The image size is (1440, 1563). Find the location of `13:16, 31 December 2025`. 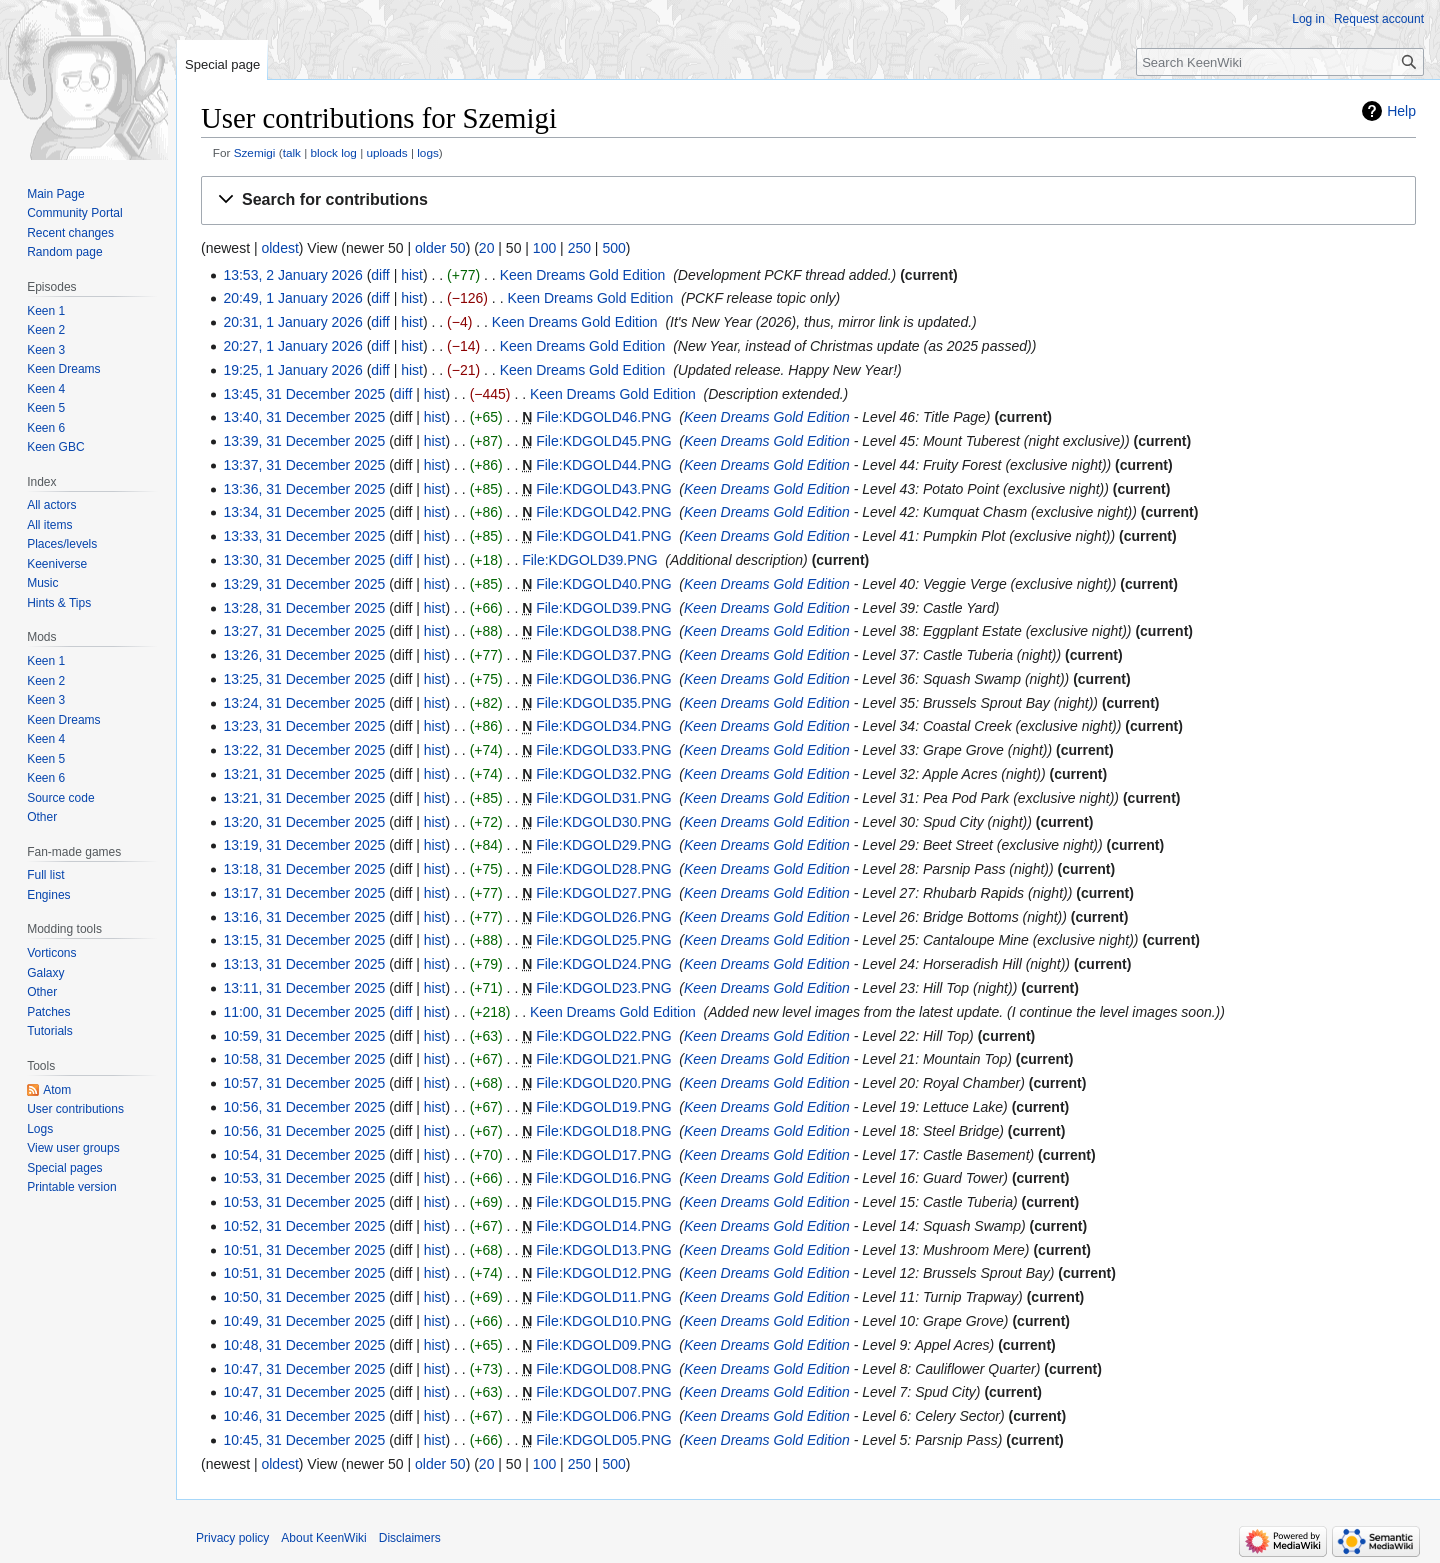

13:16, 31 December 2025 is located at coordinates (304, 917).